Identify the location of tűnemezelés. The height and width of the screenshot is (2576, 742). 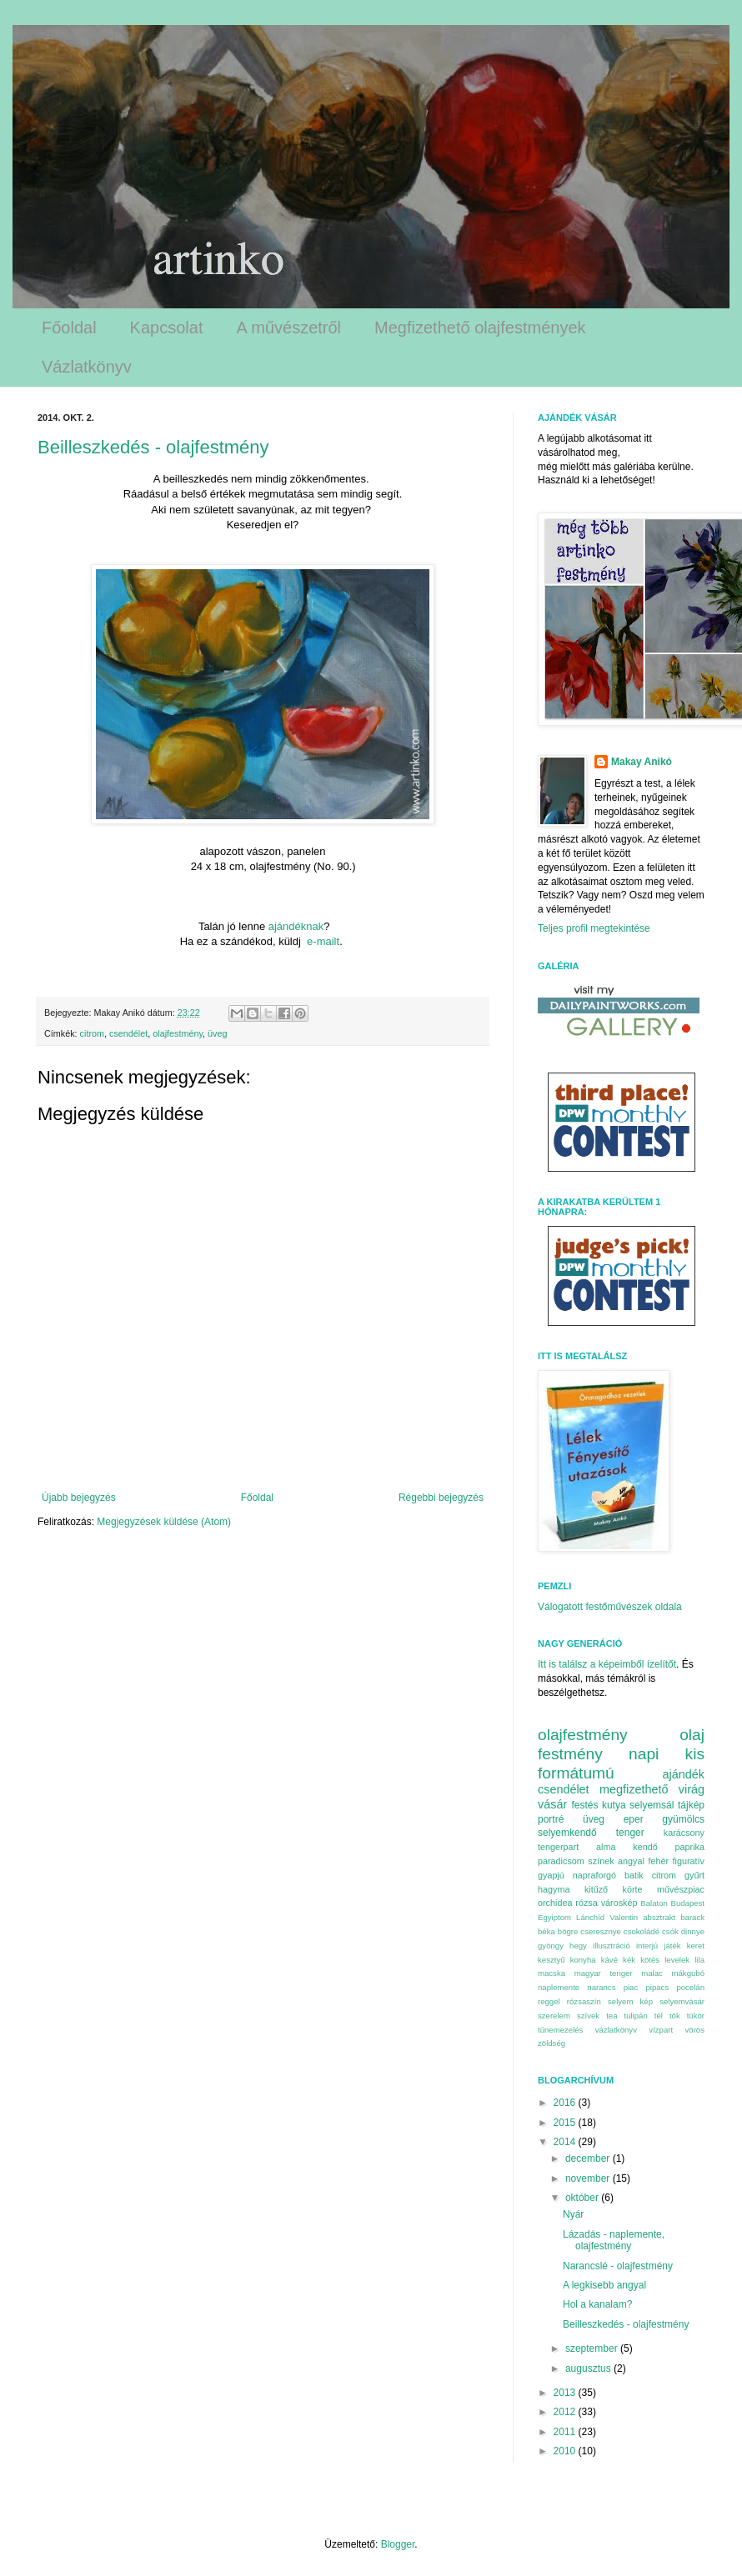
(560, 2029).